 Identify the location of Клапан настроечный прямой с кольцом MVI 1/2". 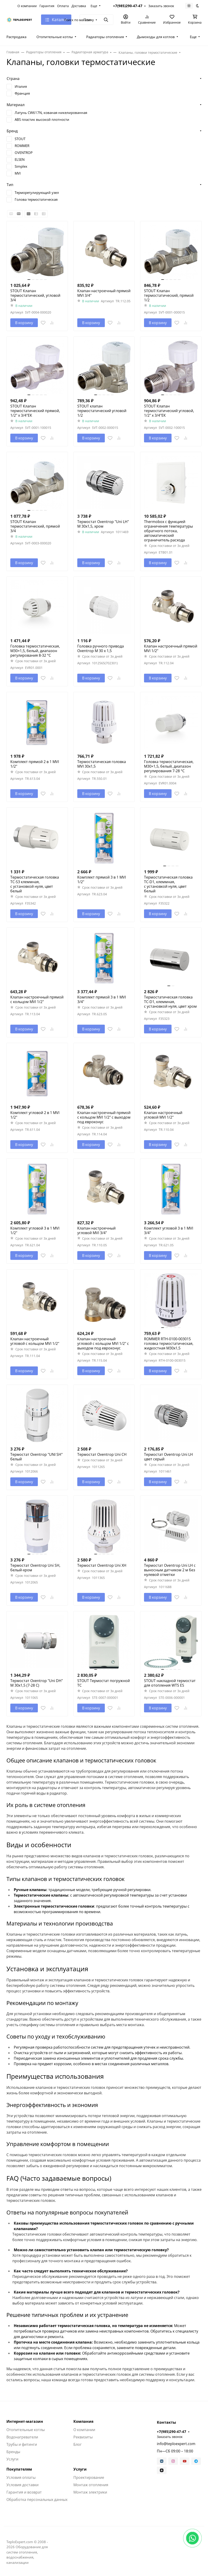
(37, 999).